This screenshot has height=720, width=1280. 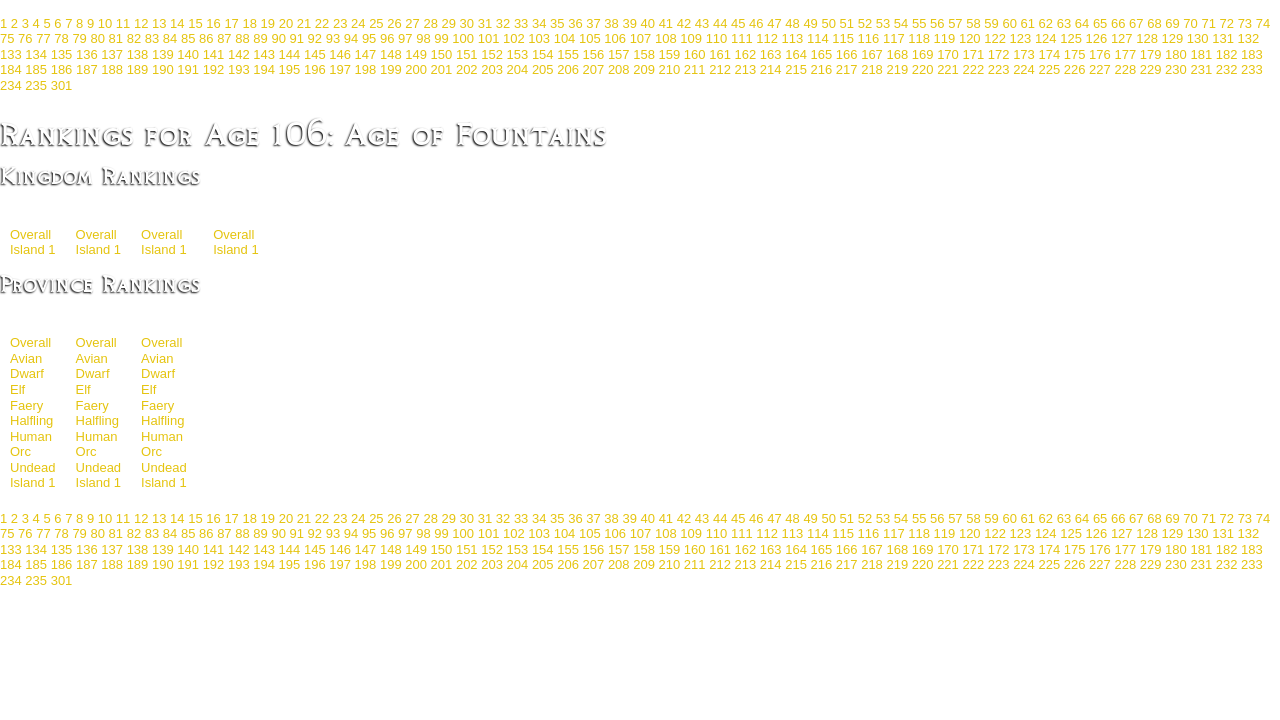 I want to click on 218, so click(x=872, y=69).